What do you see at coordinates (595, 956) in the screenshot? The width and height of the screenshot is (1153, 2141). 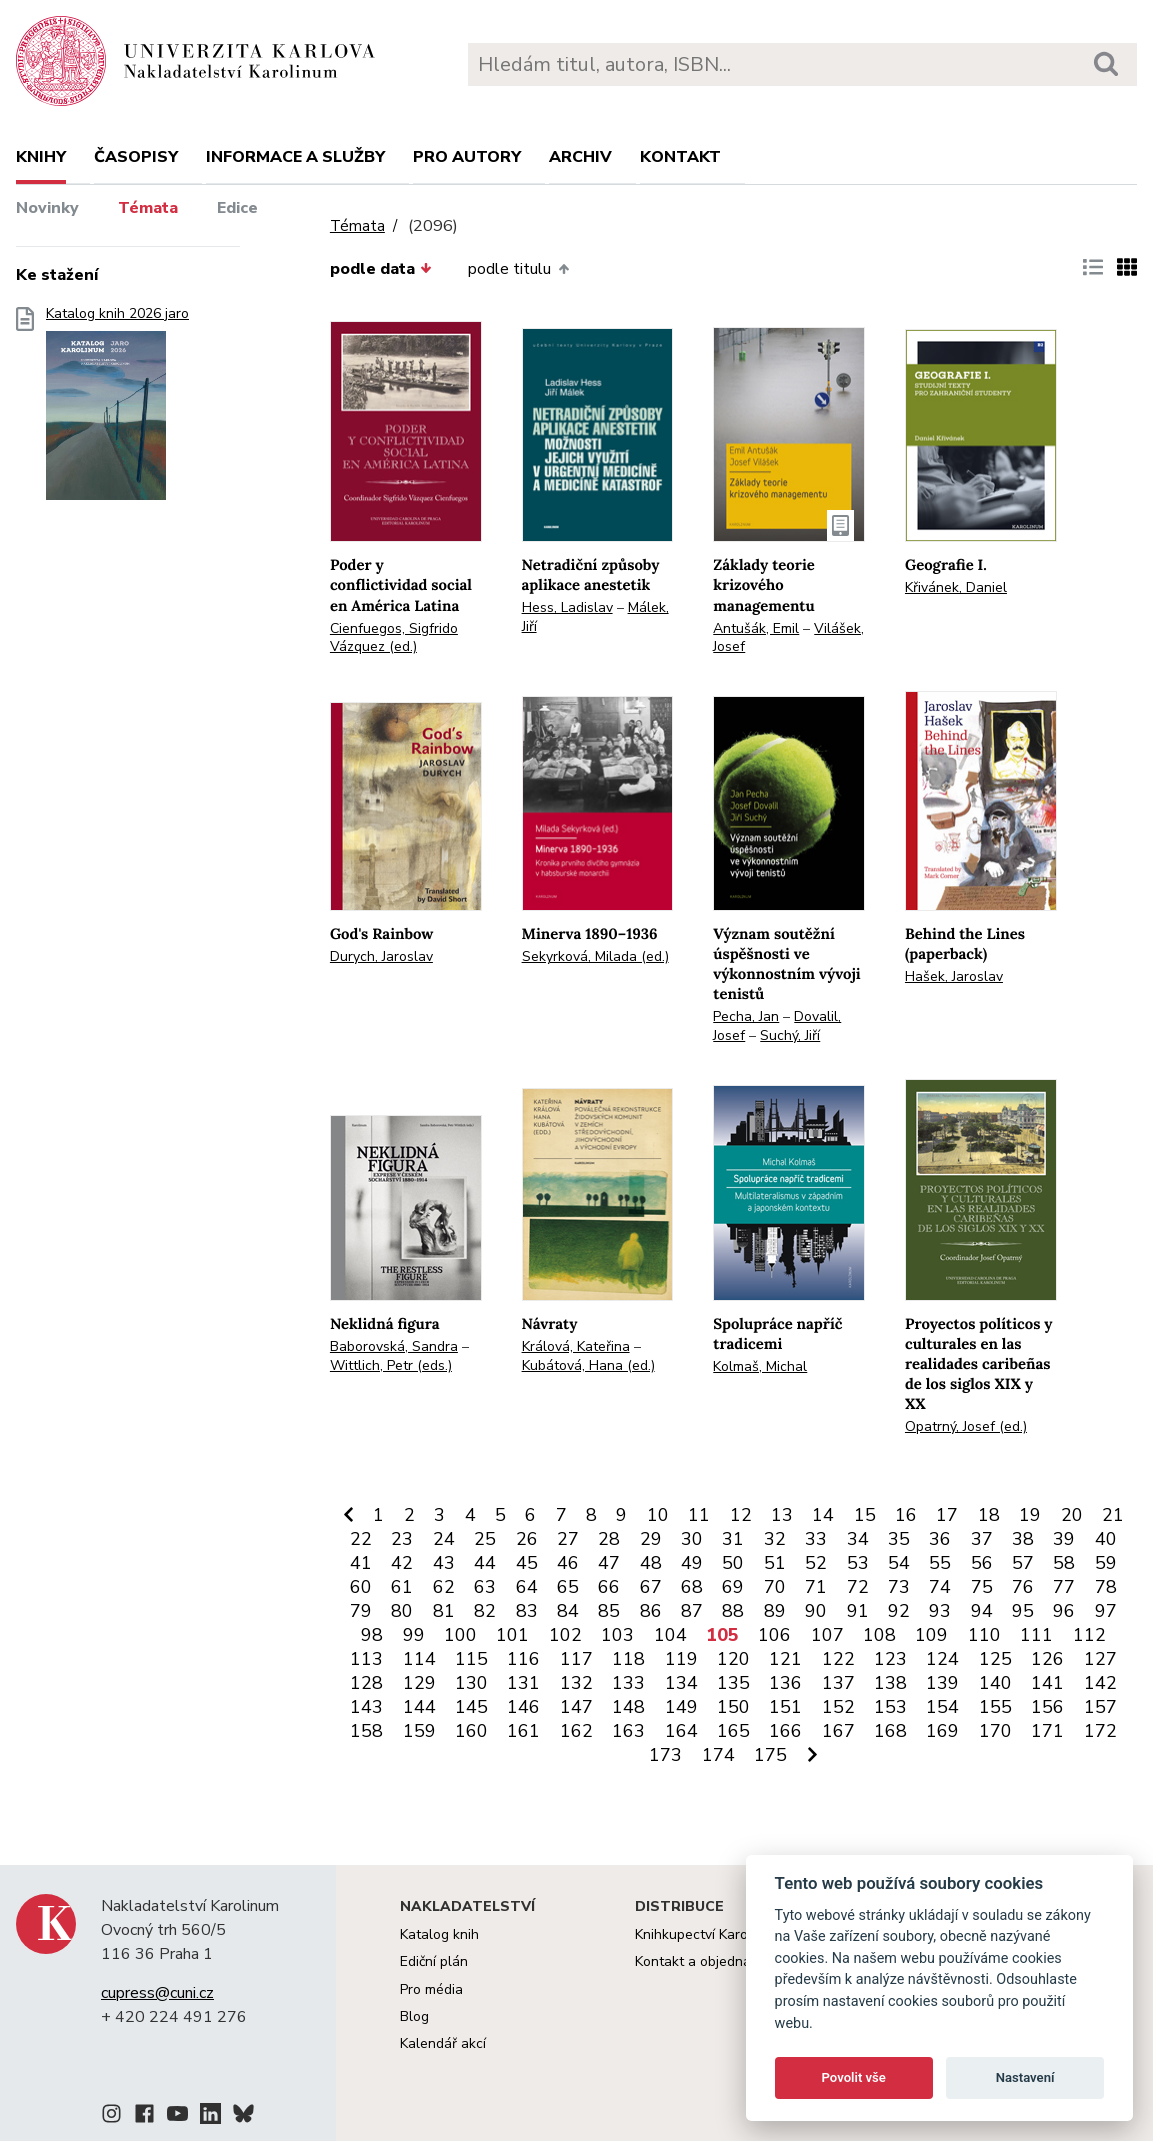 I see `Sekyrková, Milada (ed.)` at bounding box center [595, 956].